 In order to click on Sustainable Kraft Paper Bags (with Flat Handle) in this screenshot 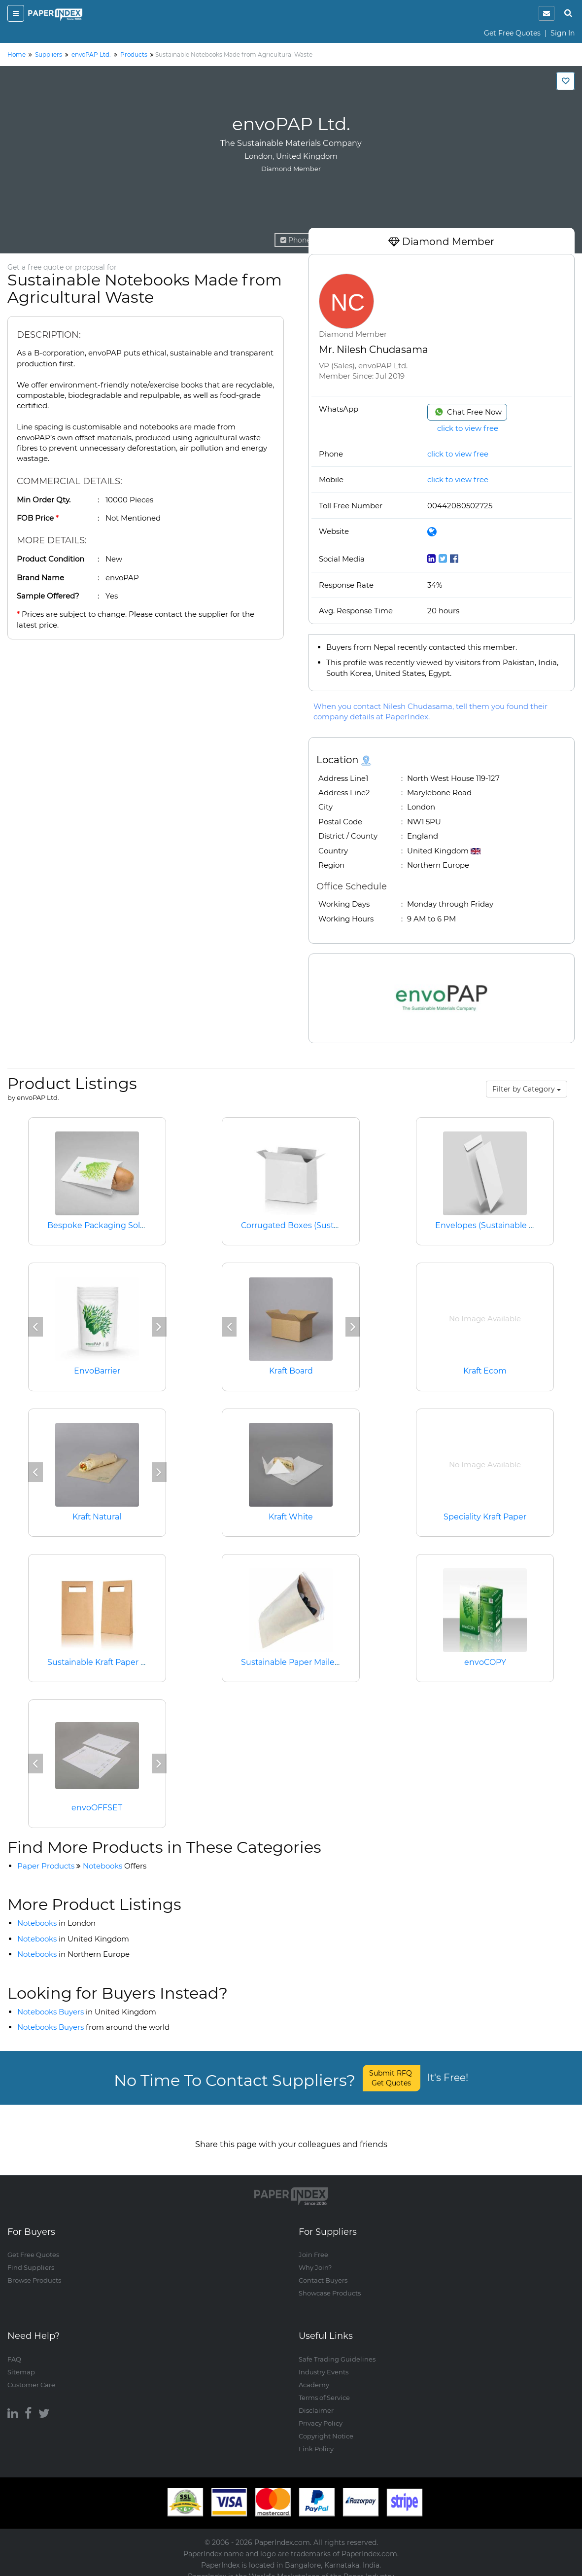, I will do `click(140, 1662)`.